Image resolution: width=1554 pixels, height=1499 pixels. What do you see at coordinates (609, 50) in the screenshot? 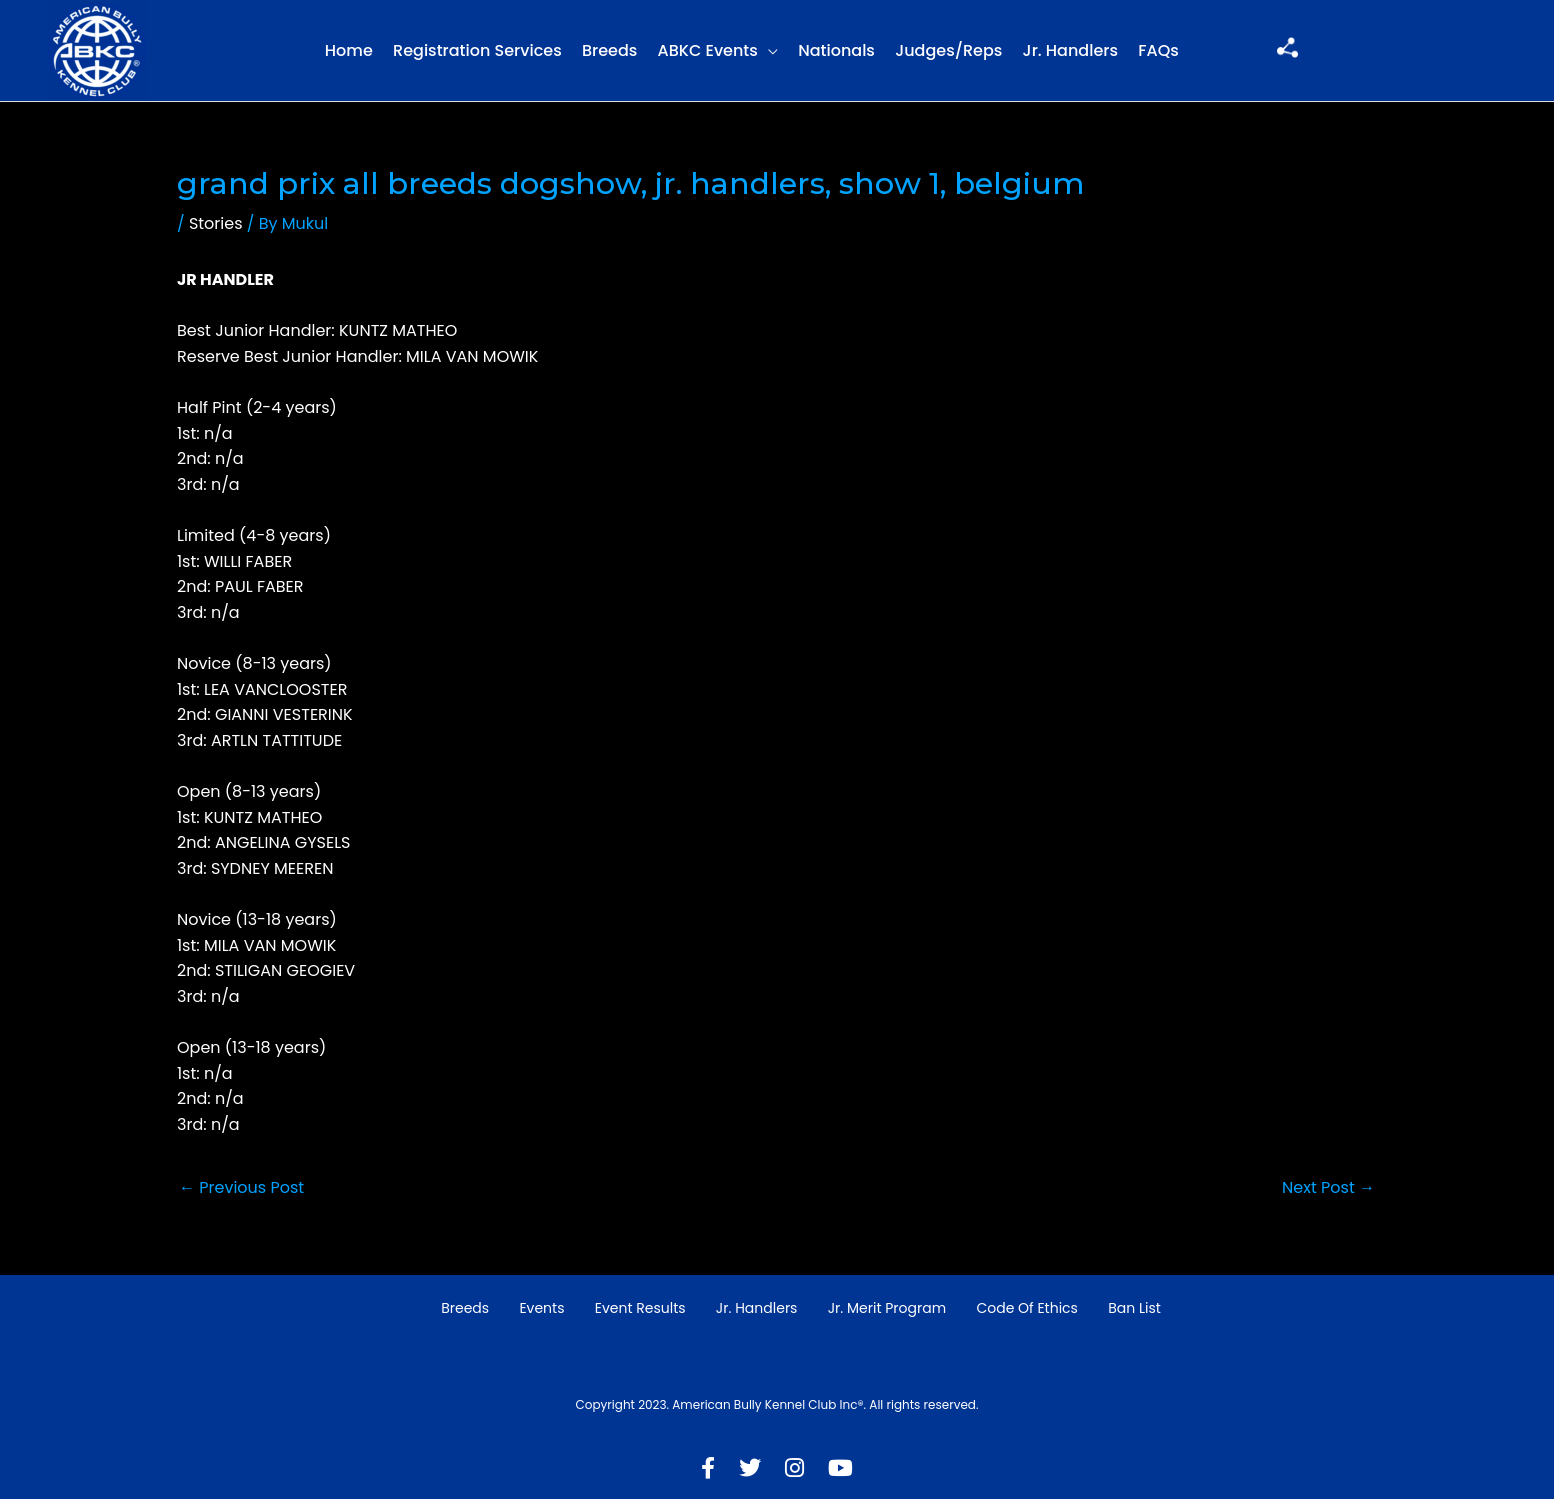
I see `Breeds` at bounding box center [609, 50].